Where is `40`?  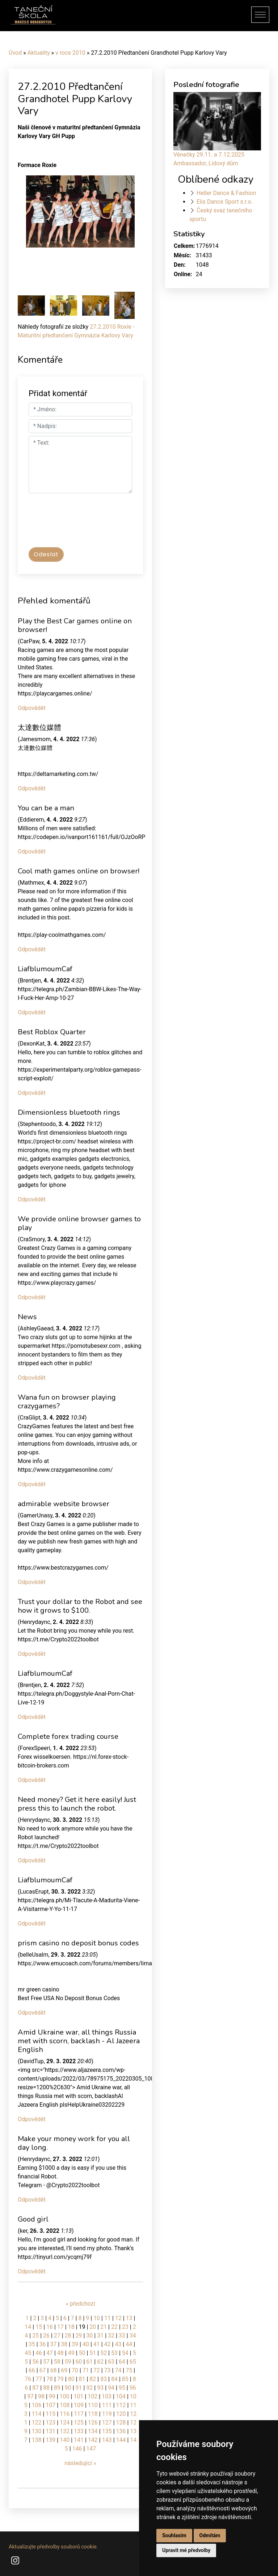 40 is located at coordinates (86, 2344).